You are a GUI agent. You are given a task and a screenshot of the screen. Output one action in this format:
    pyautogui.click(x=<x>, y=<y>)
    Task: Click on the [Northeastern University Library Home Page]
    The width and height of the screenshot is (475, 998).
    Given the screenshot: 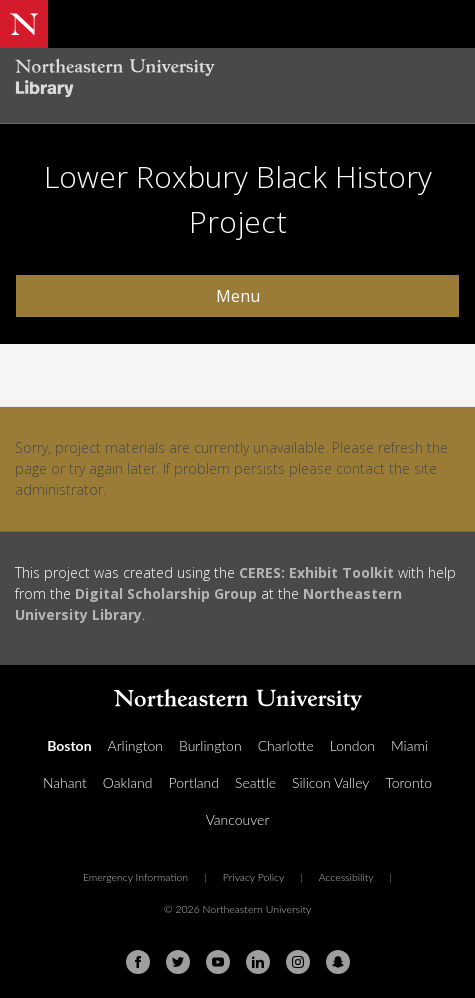 What is the action you would take?
    pyautogui.click(x=237, y=80)
    